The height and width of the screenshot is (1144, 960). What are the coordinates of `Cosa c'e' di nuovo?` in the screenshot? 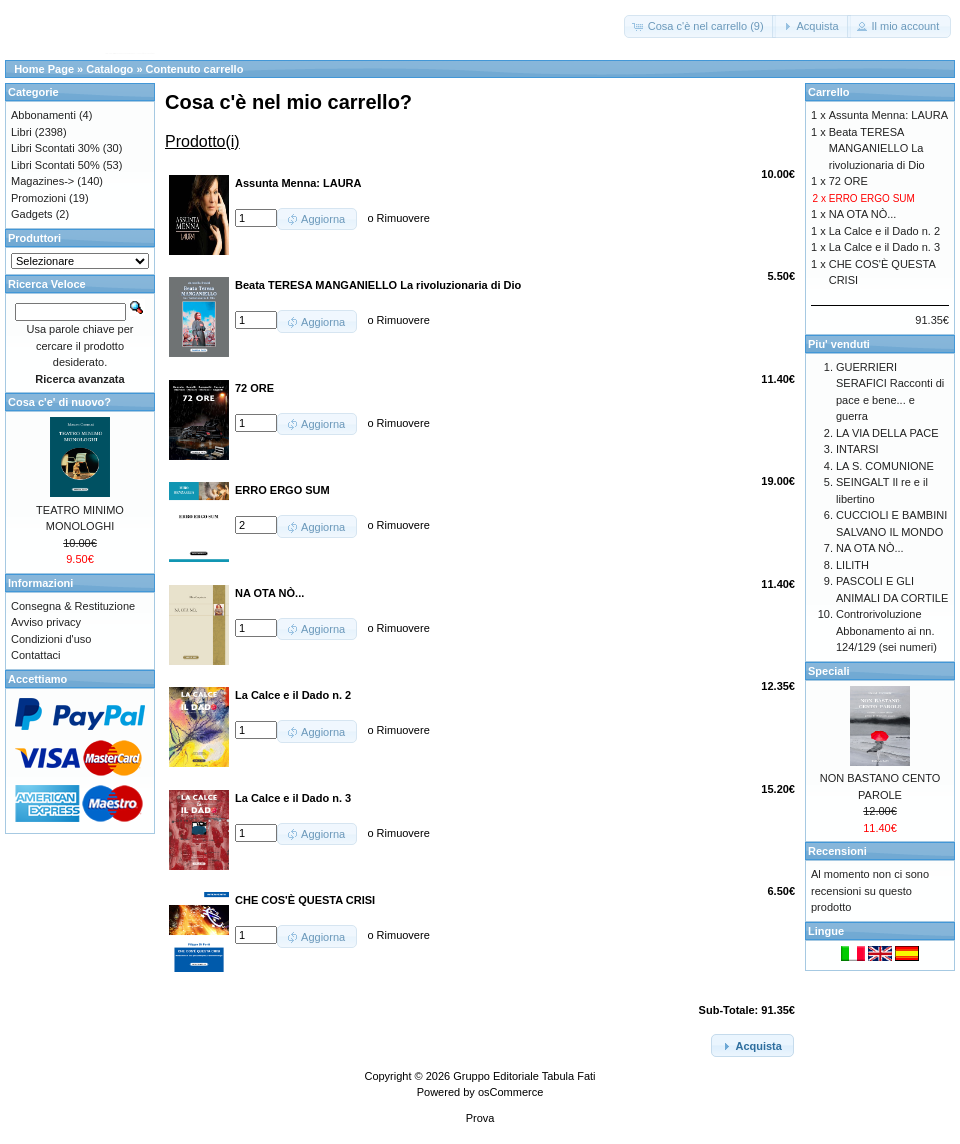 It's located at (59, 402).